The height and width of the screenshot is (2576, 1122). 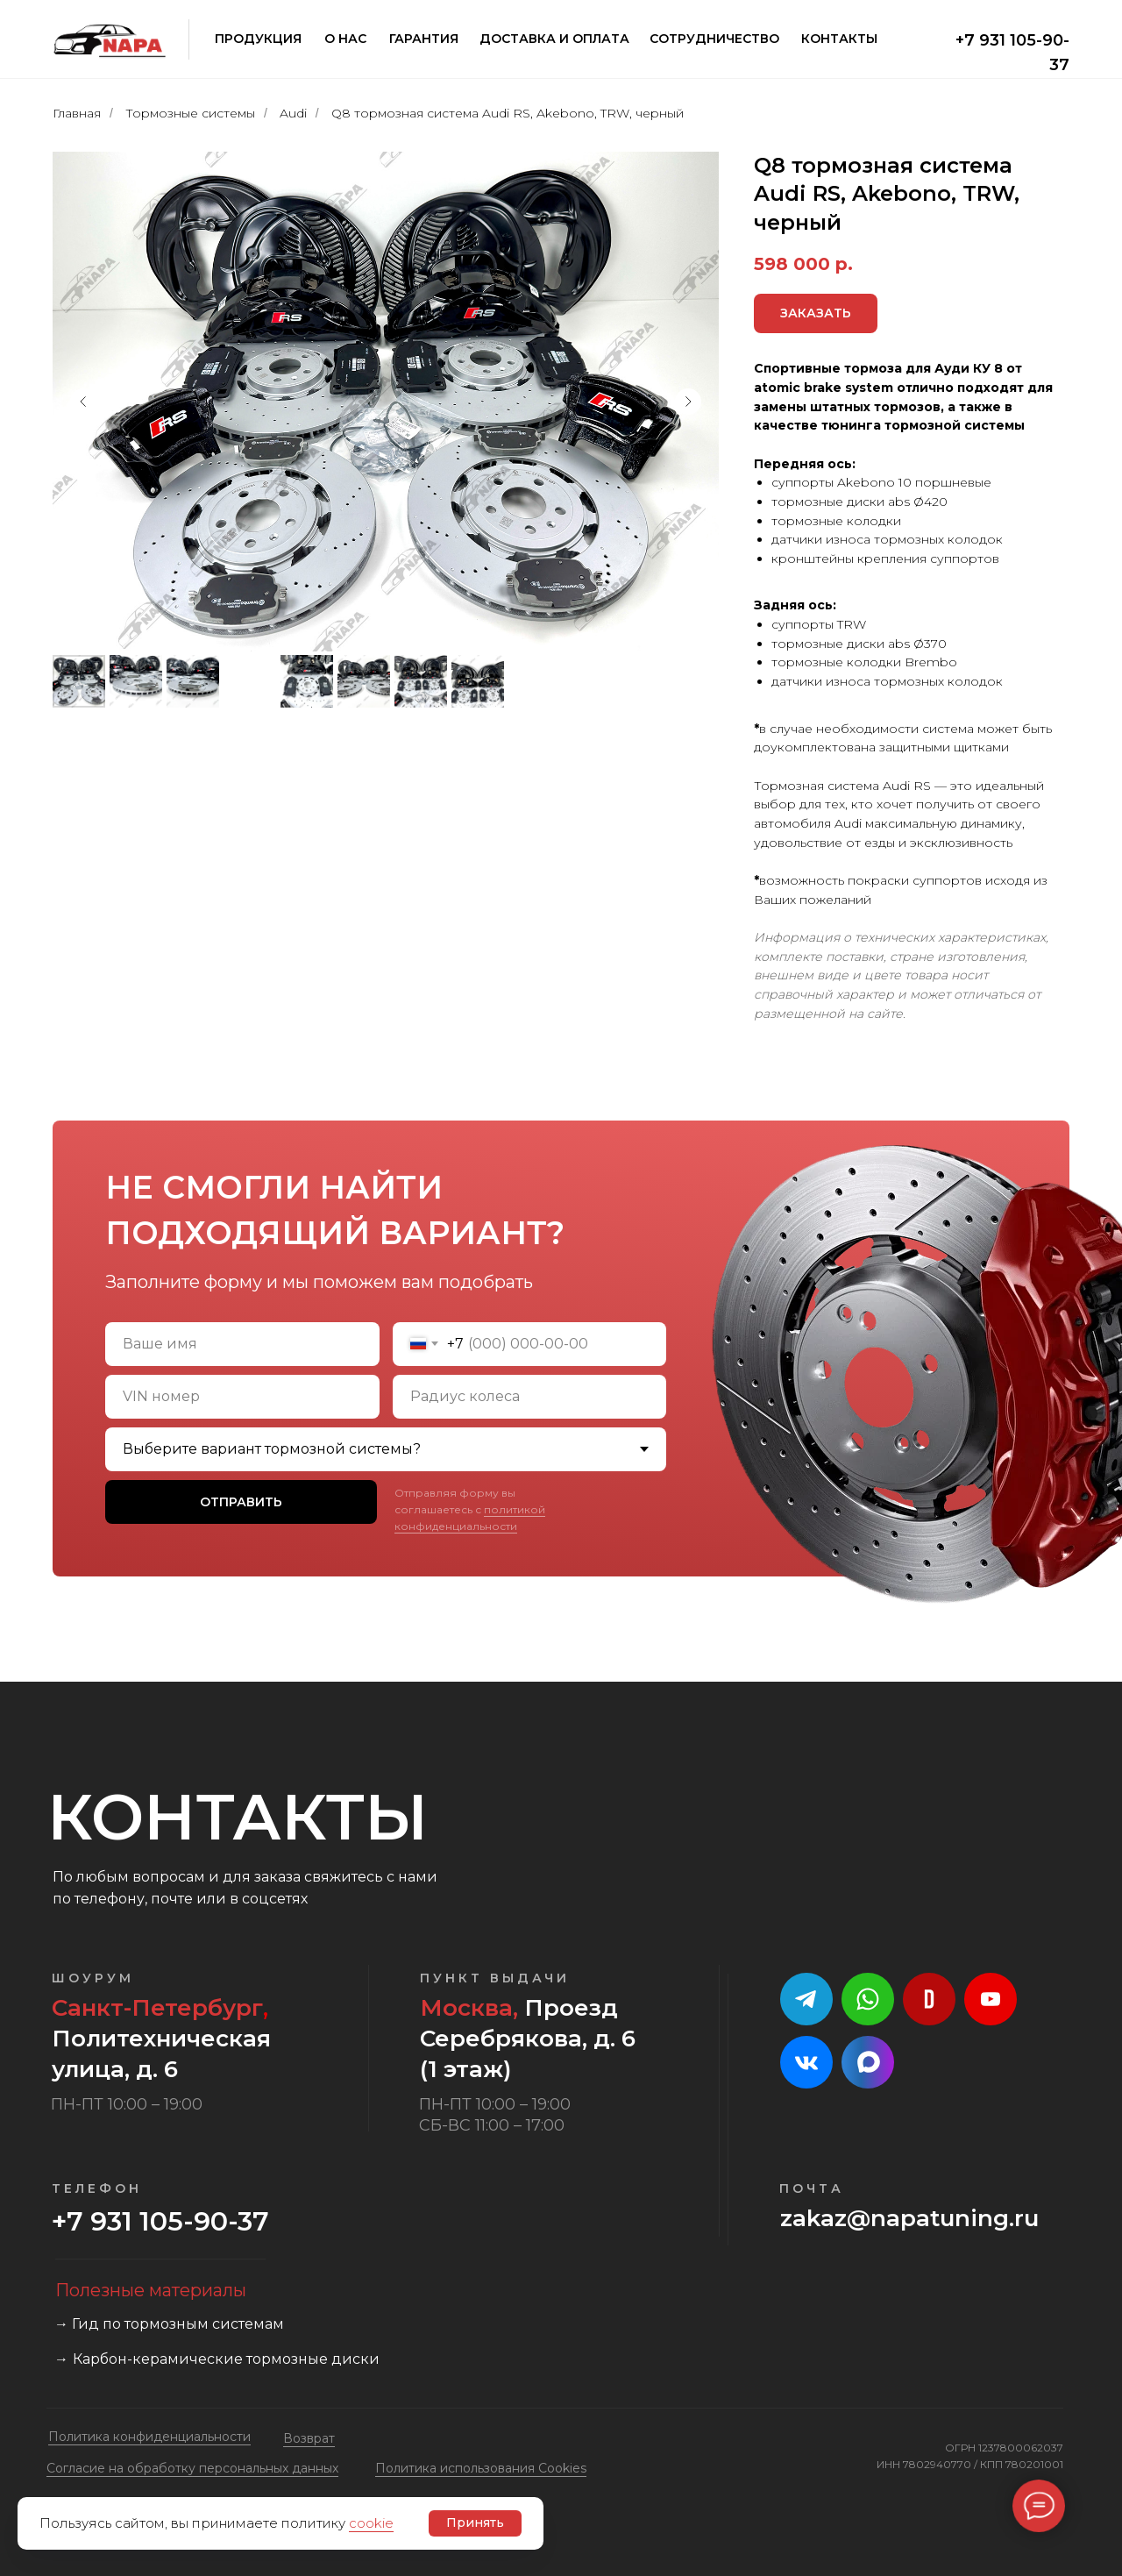 I want to click on Cогласие на обработку персональных данных, so click(x=192, y=2468).